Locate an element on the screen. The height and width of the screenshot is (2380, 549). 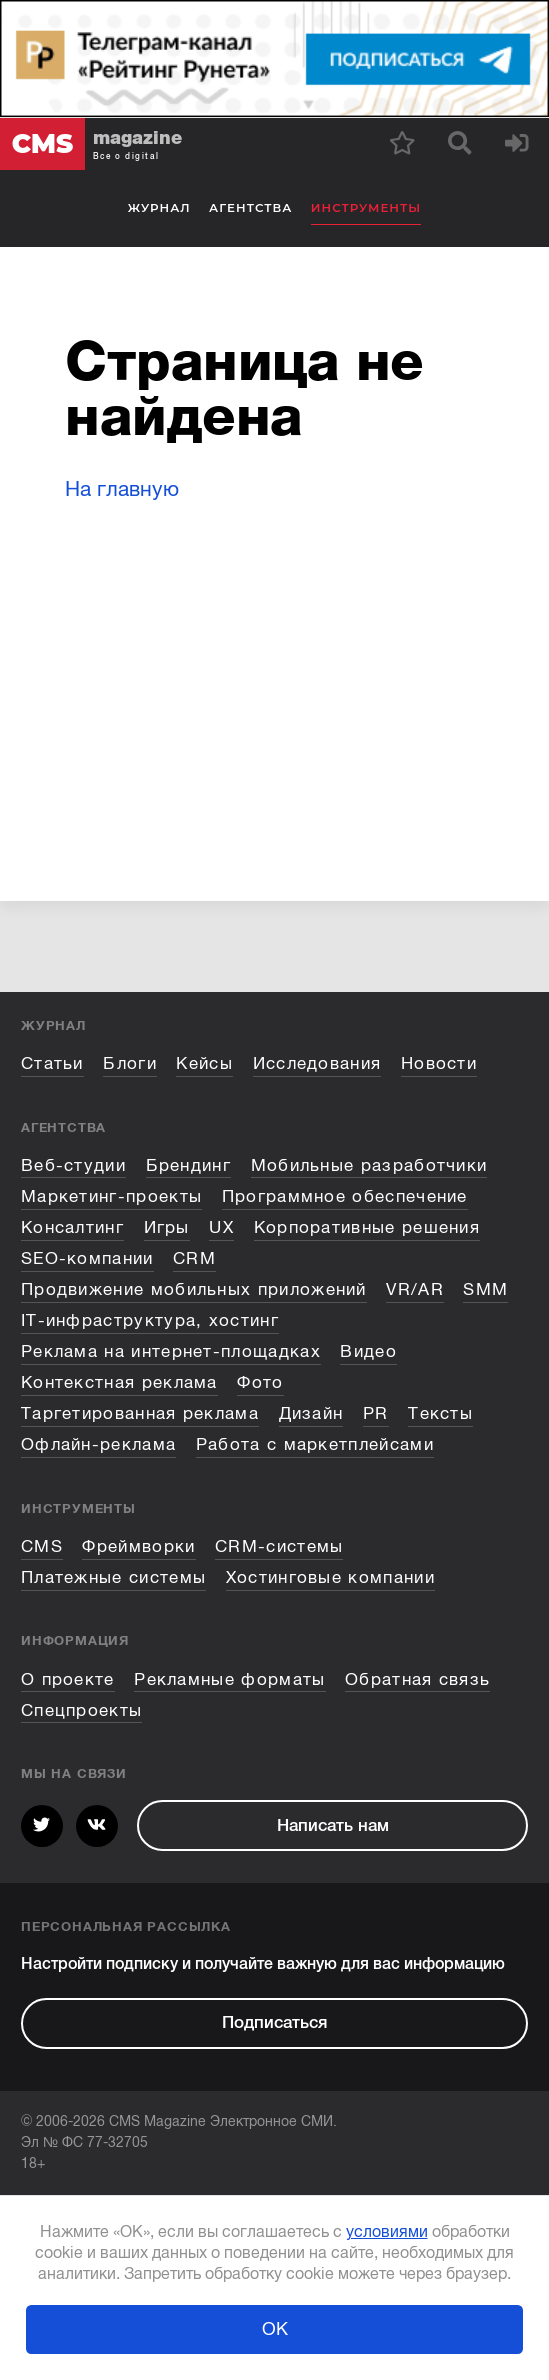
Написать нам is located at coordinates (333, 1825).